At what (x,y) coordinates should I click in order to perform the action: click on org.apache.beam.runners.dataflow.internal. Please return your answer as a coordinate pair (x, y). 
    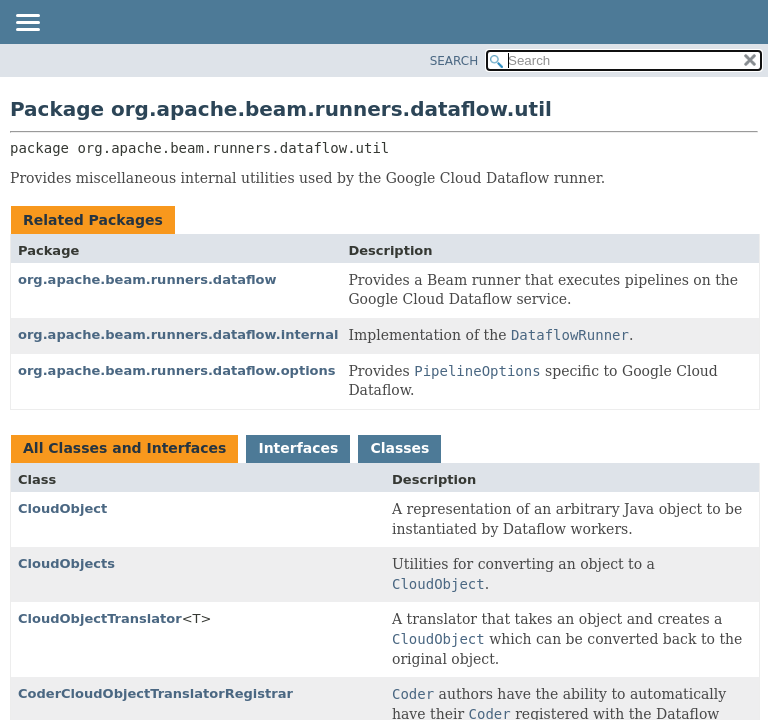
    Looking at the image, I should click on (178, 334).